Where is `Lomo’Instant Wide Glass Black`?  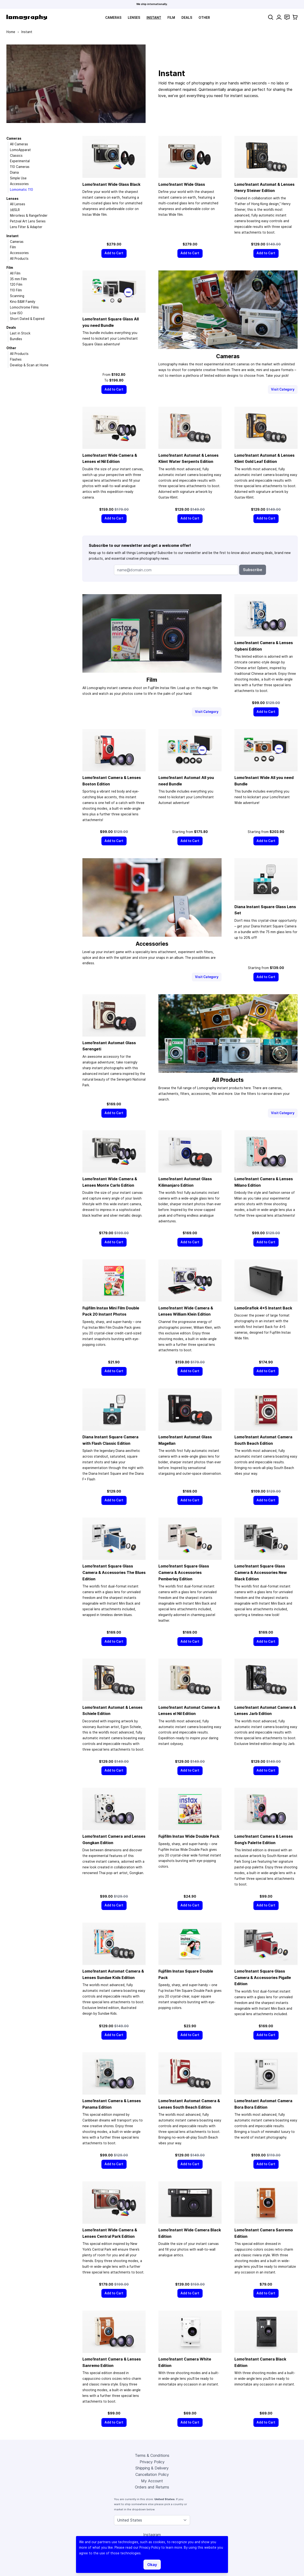
Lomo’Instant Wide Glass Black is located at coordinates (111, 184).